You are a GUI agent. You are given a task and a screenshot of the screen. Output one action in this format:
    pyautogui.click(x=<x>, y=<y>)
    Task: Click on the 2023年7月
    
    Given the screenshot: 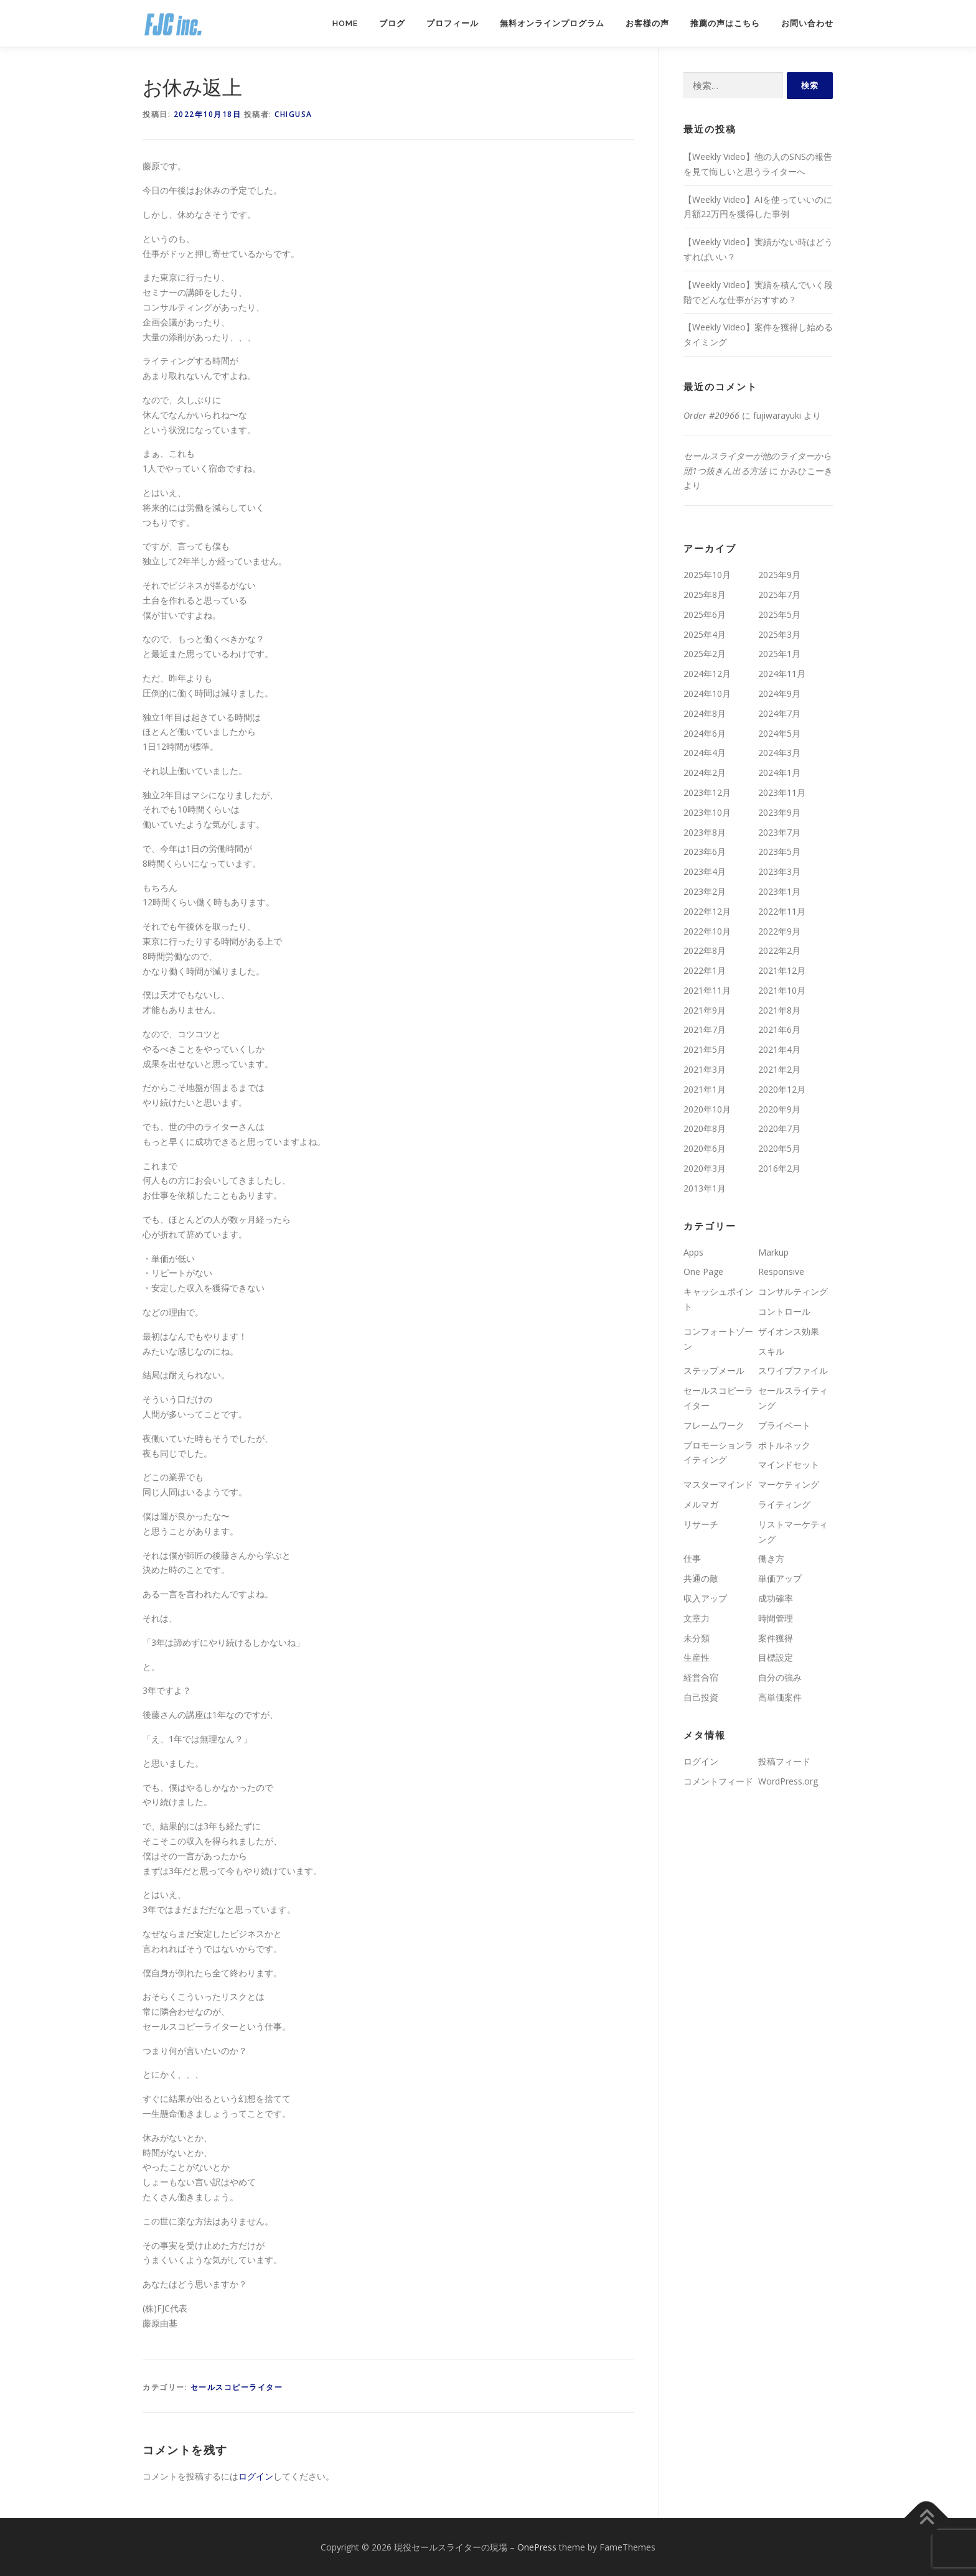 What is the action you would take?
    pyautogui.click(x=779, y=832)
    